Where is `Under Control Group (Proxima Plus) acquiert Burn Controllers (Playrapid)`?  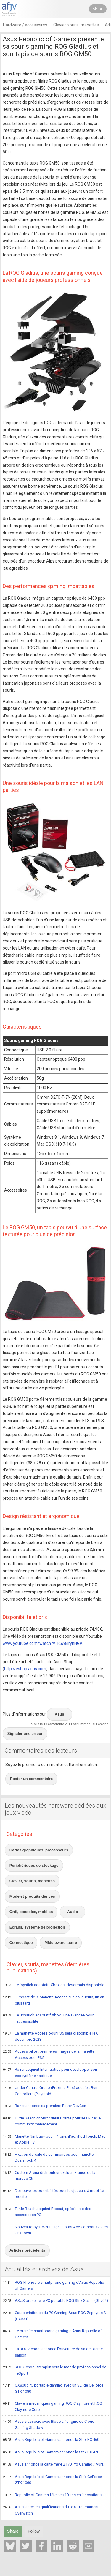 Under Control Group (Proxima Plus) acquiert Burn Controllers (Playrapid) is located at coordinates (51, 2090).